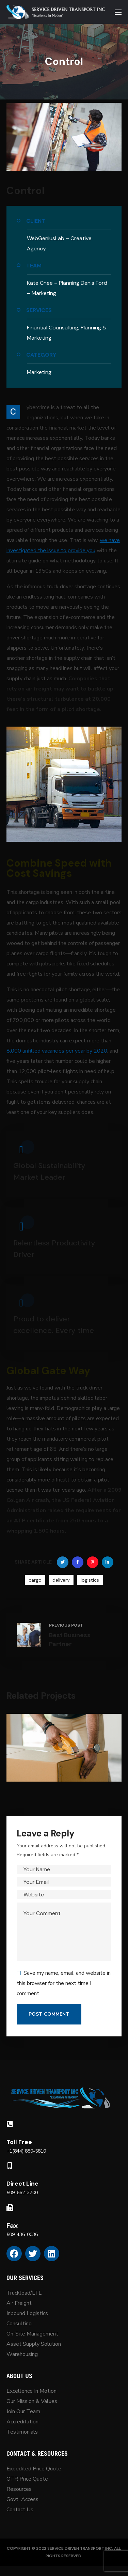  I want to click on Contact Us, so click(19, 2509).